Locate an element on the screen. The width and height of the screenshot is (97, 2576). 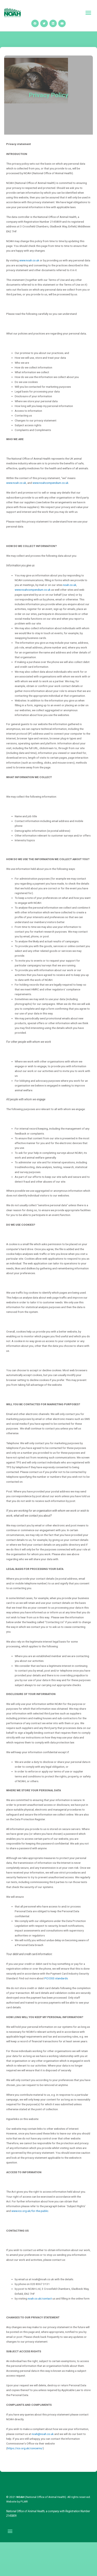
(National Office of Animal Health) is located at coordinates (41, 2497).